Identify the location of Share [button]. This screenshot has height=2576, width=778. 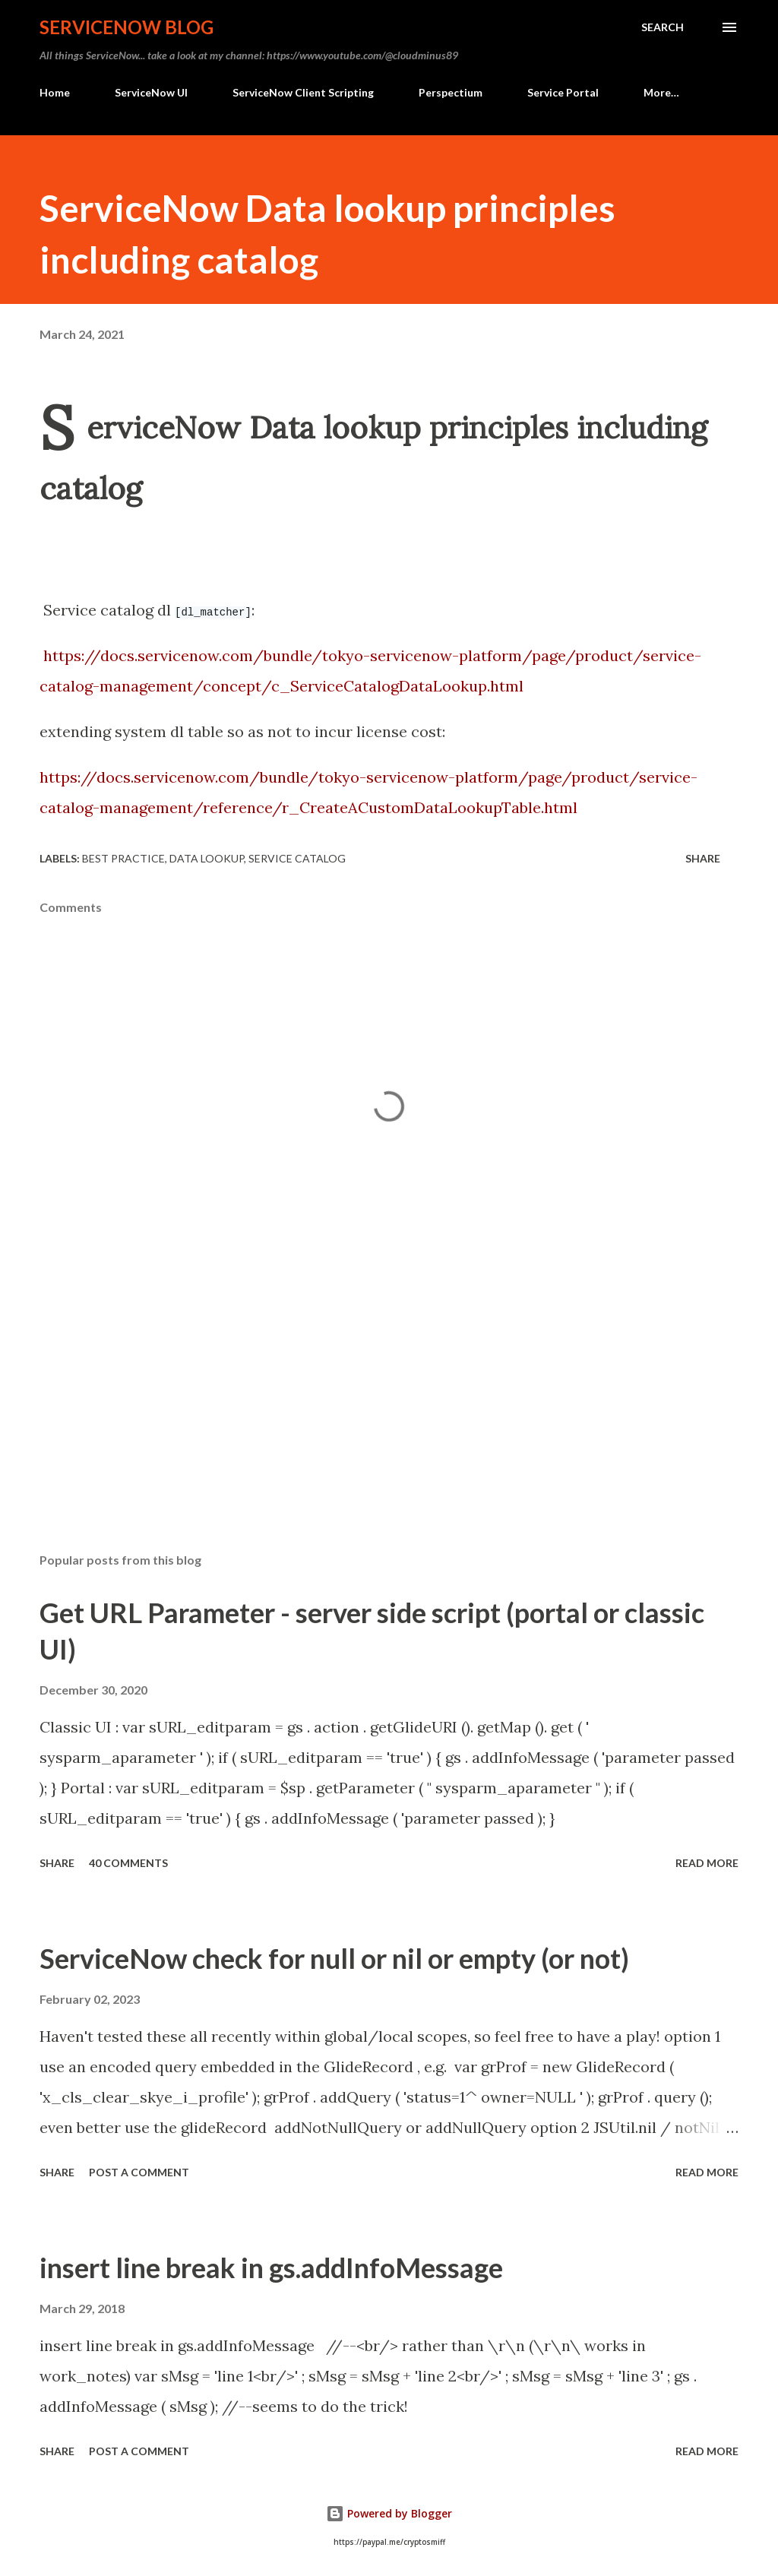
(702, 858).